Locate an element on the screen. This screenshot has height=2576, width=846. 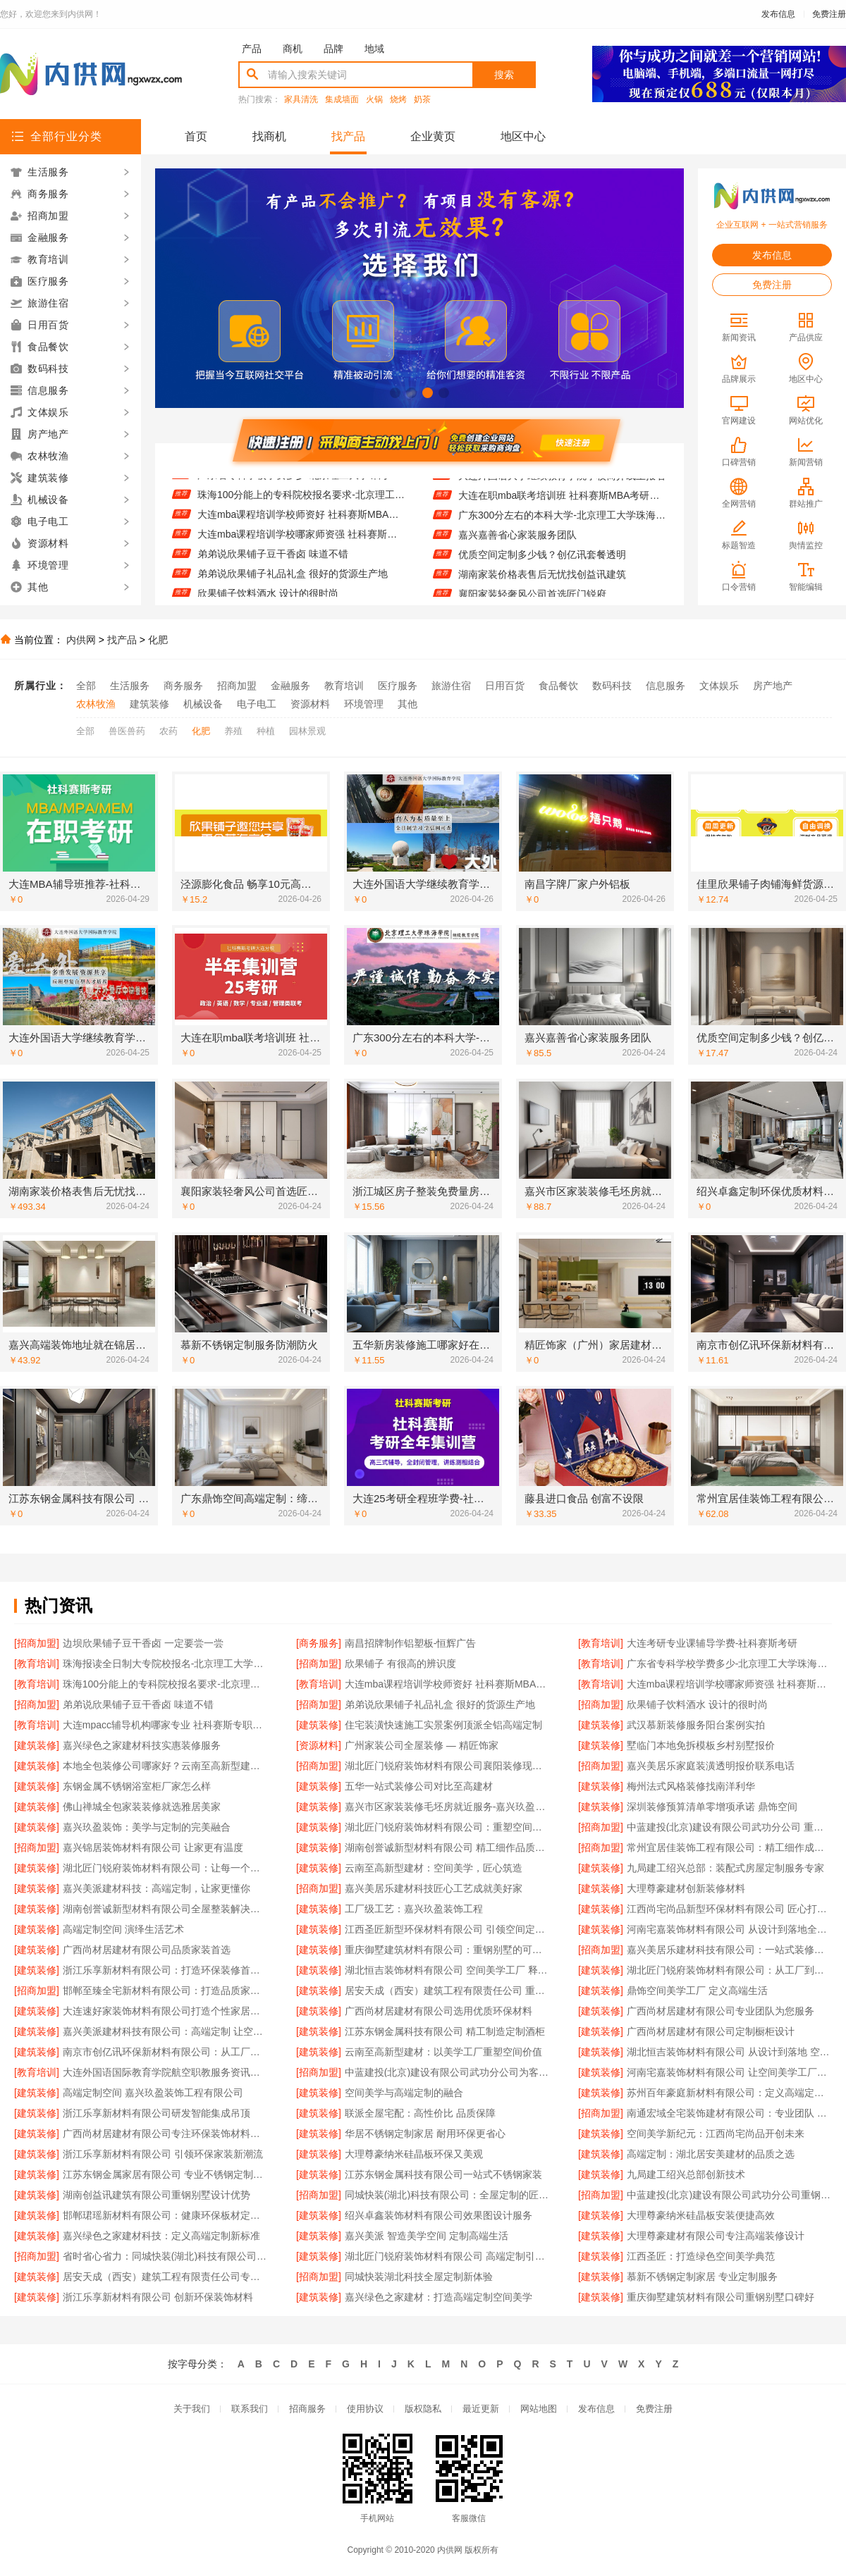
食品餐饮 is located at coordinates (558, 686).